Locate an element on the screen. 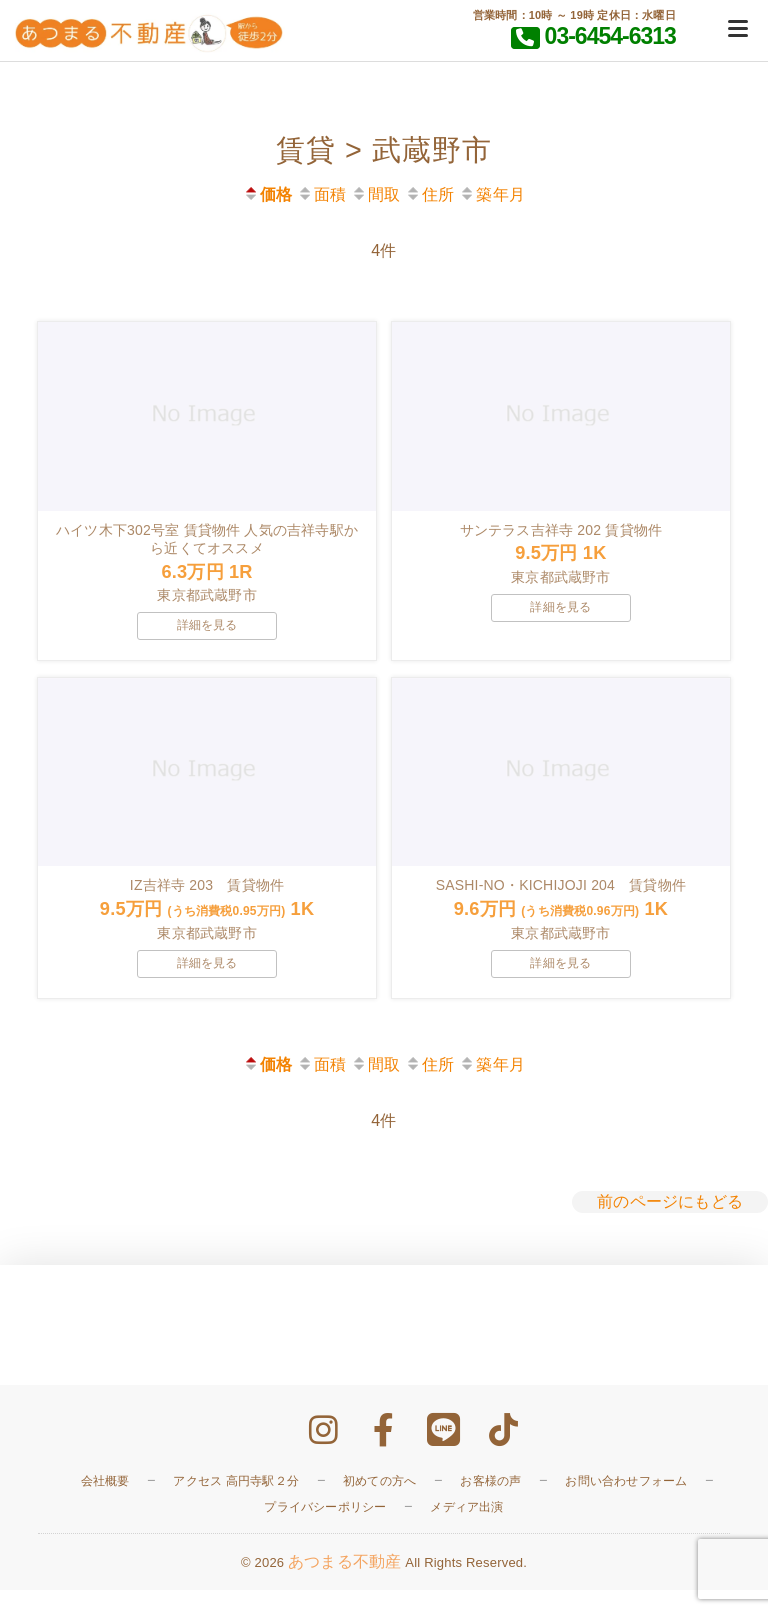  詳細を見る is located at coordinates (207, 636).